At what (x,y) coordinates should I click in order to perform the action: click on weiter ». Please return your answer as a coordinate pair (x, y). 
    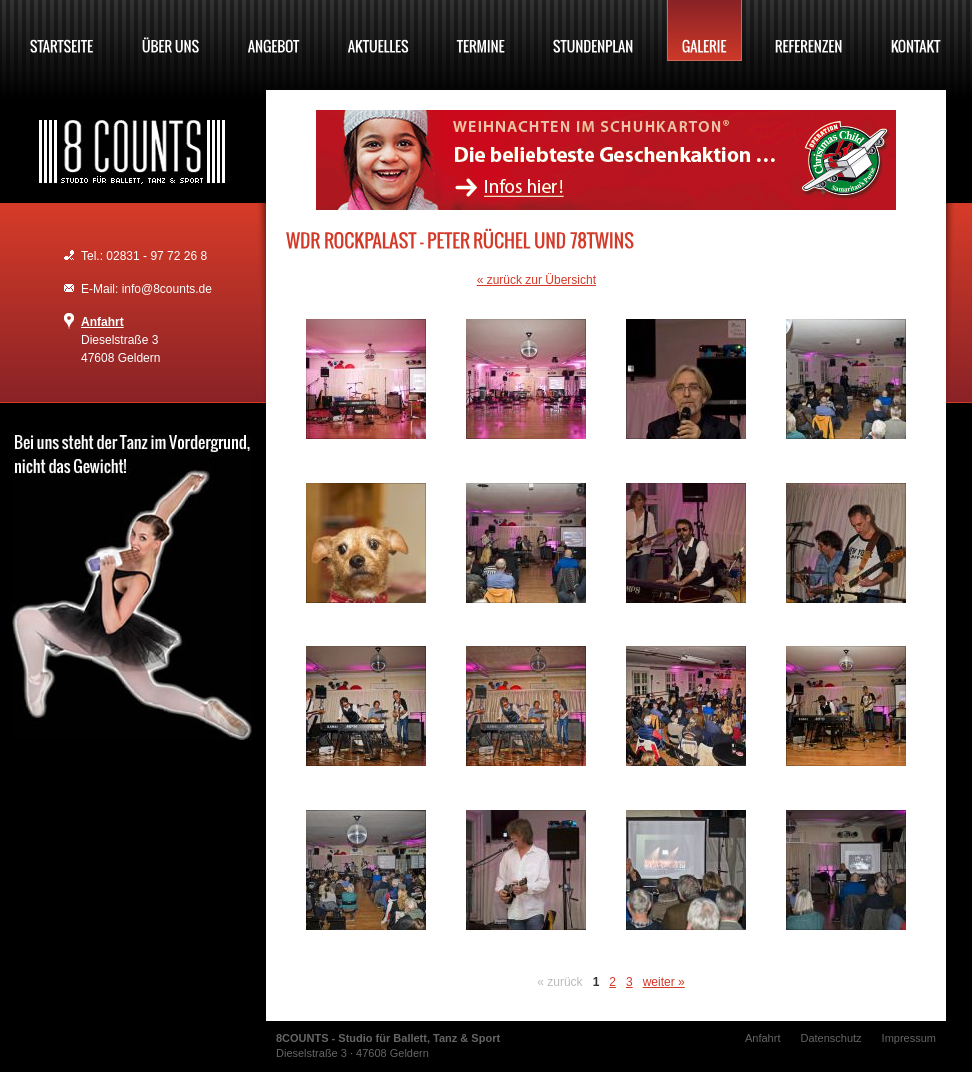
    Looking at the image, I should click on (664, 982).